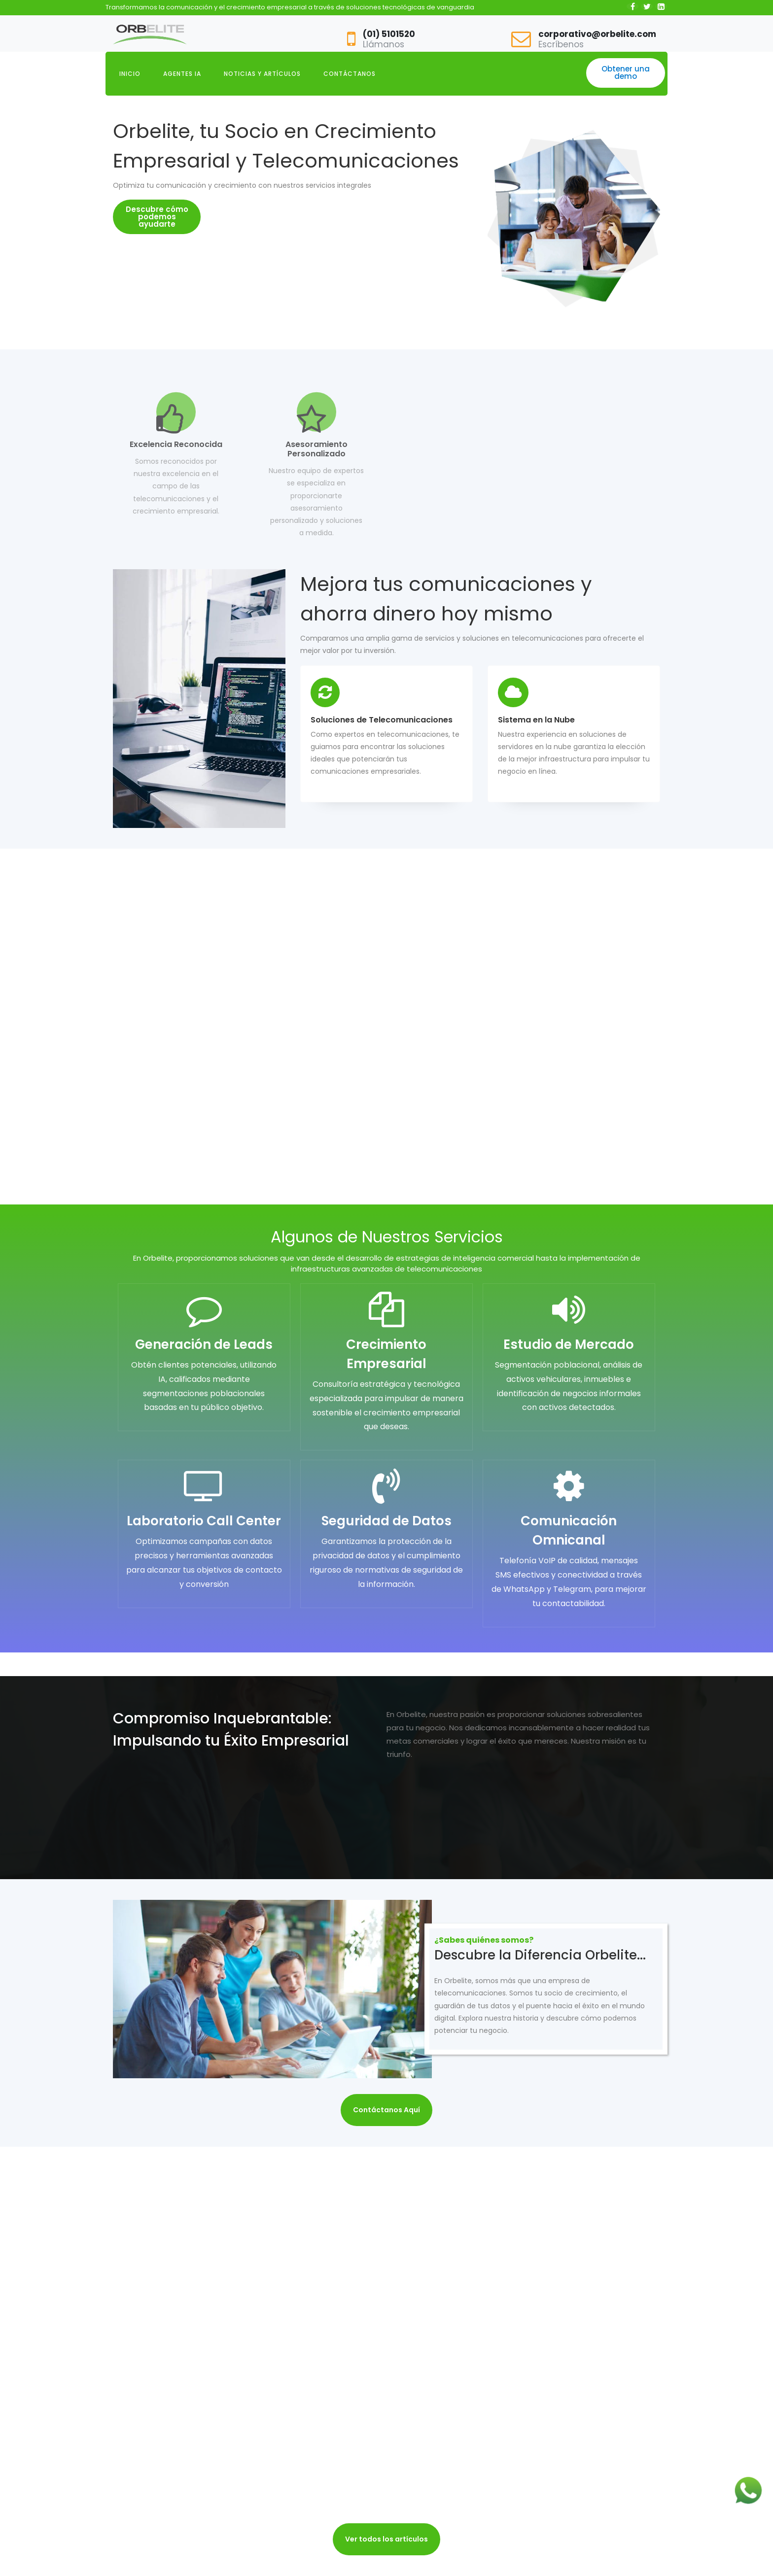 The width and height of the screenshot is (773, 2576). What do you see at coordinates (386, 2110) in the screenshot?
I see `Contáctanos Aquí` at bounding box center [386, 2110].